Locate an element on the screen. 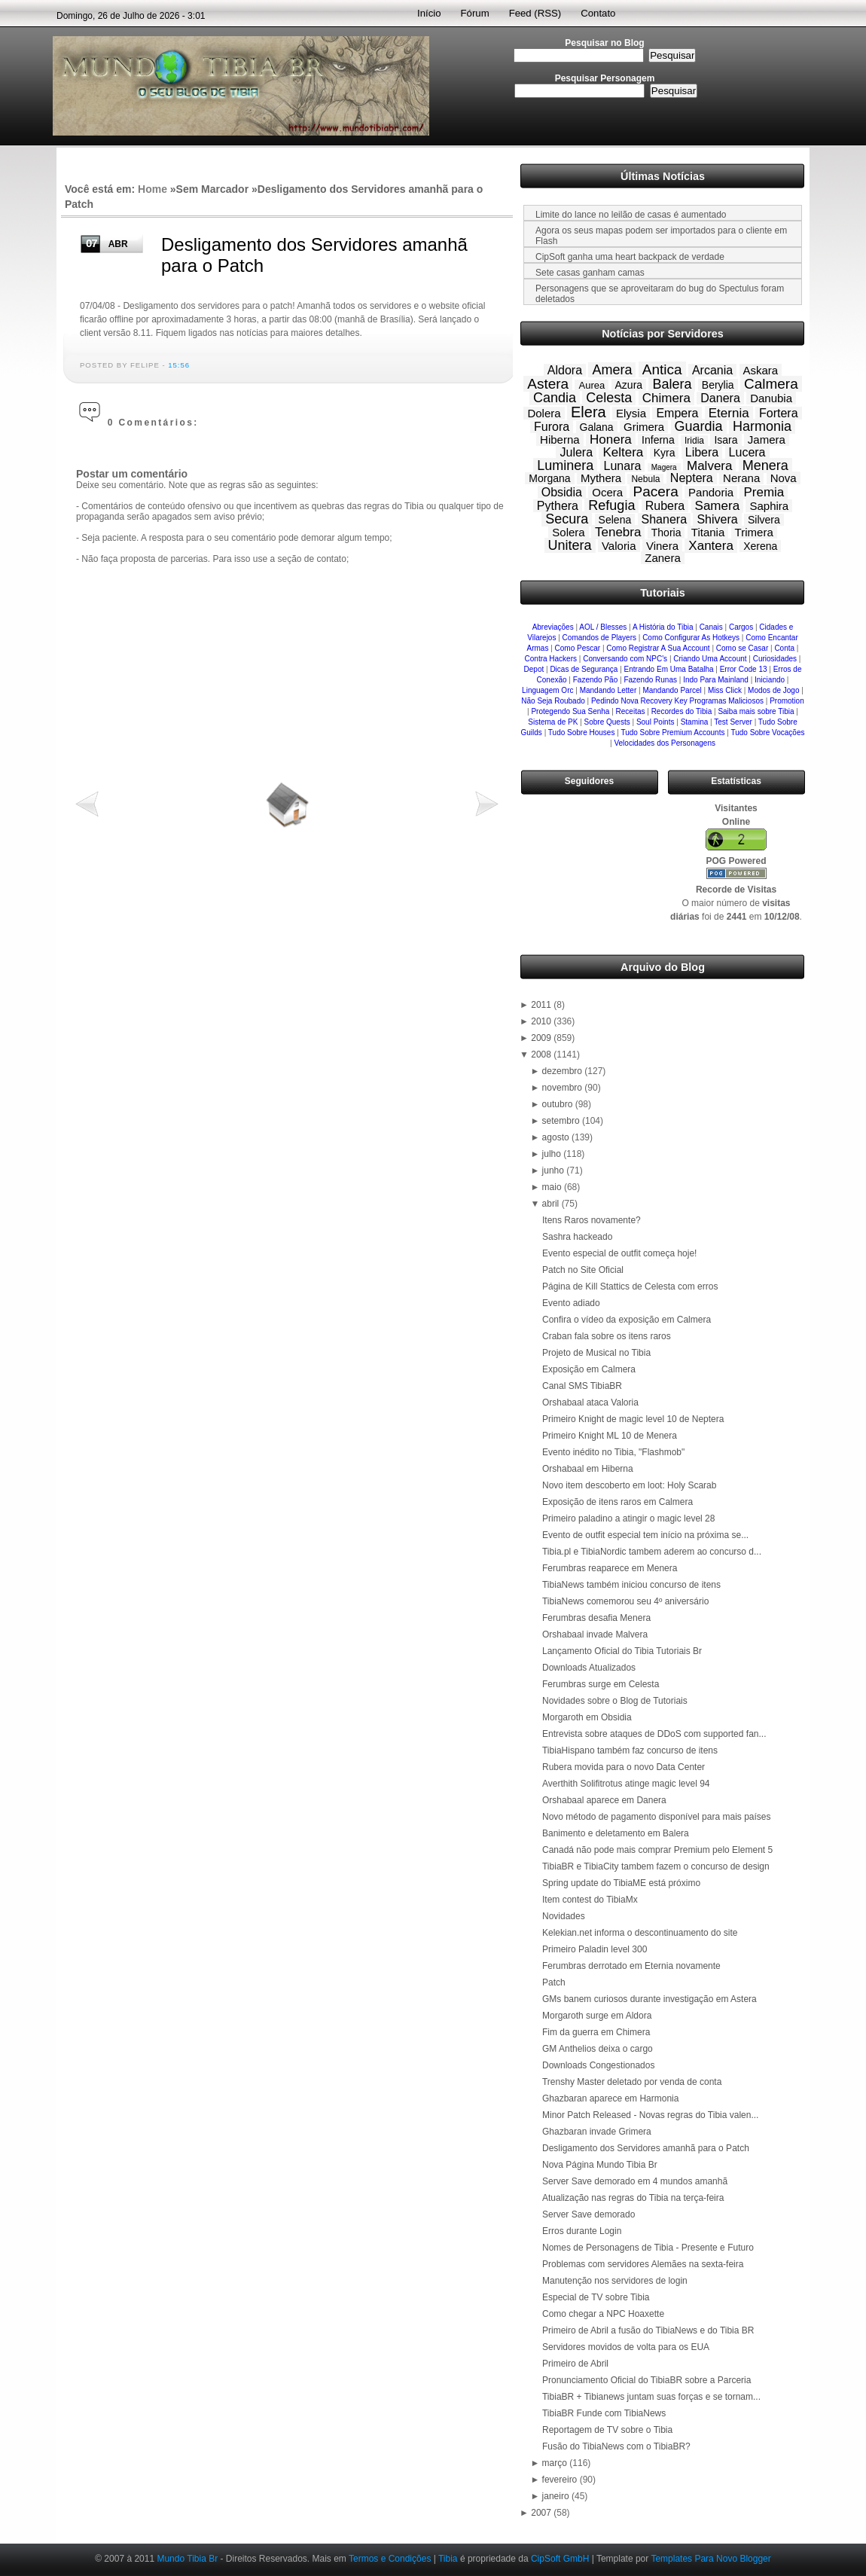  Mandando Parcel is located at coordinates (671, 690).